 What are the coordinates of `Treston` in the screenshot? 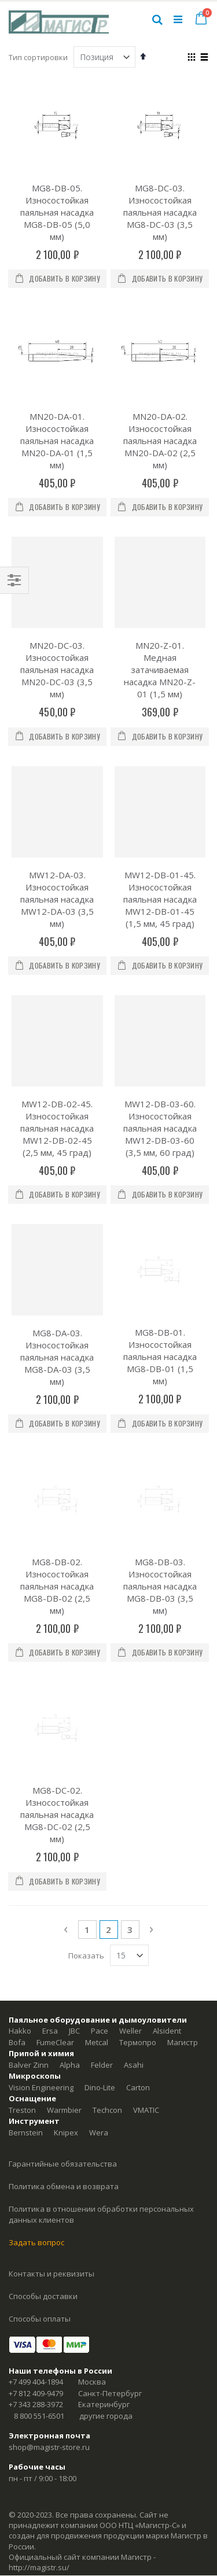 It's located at (22, 1985).